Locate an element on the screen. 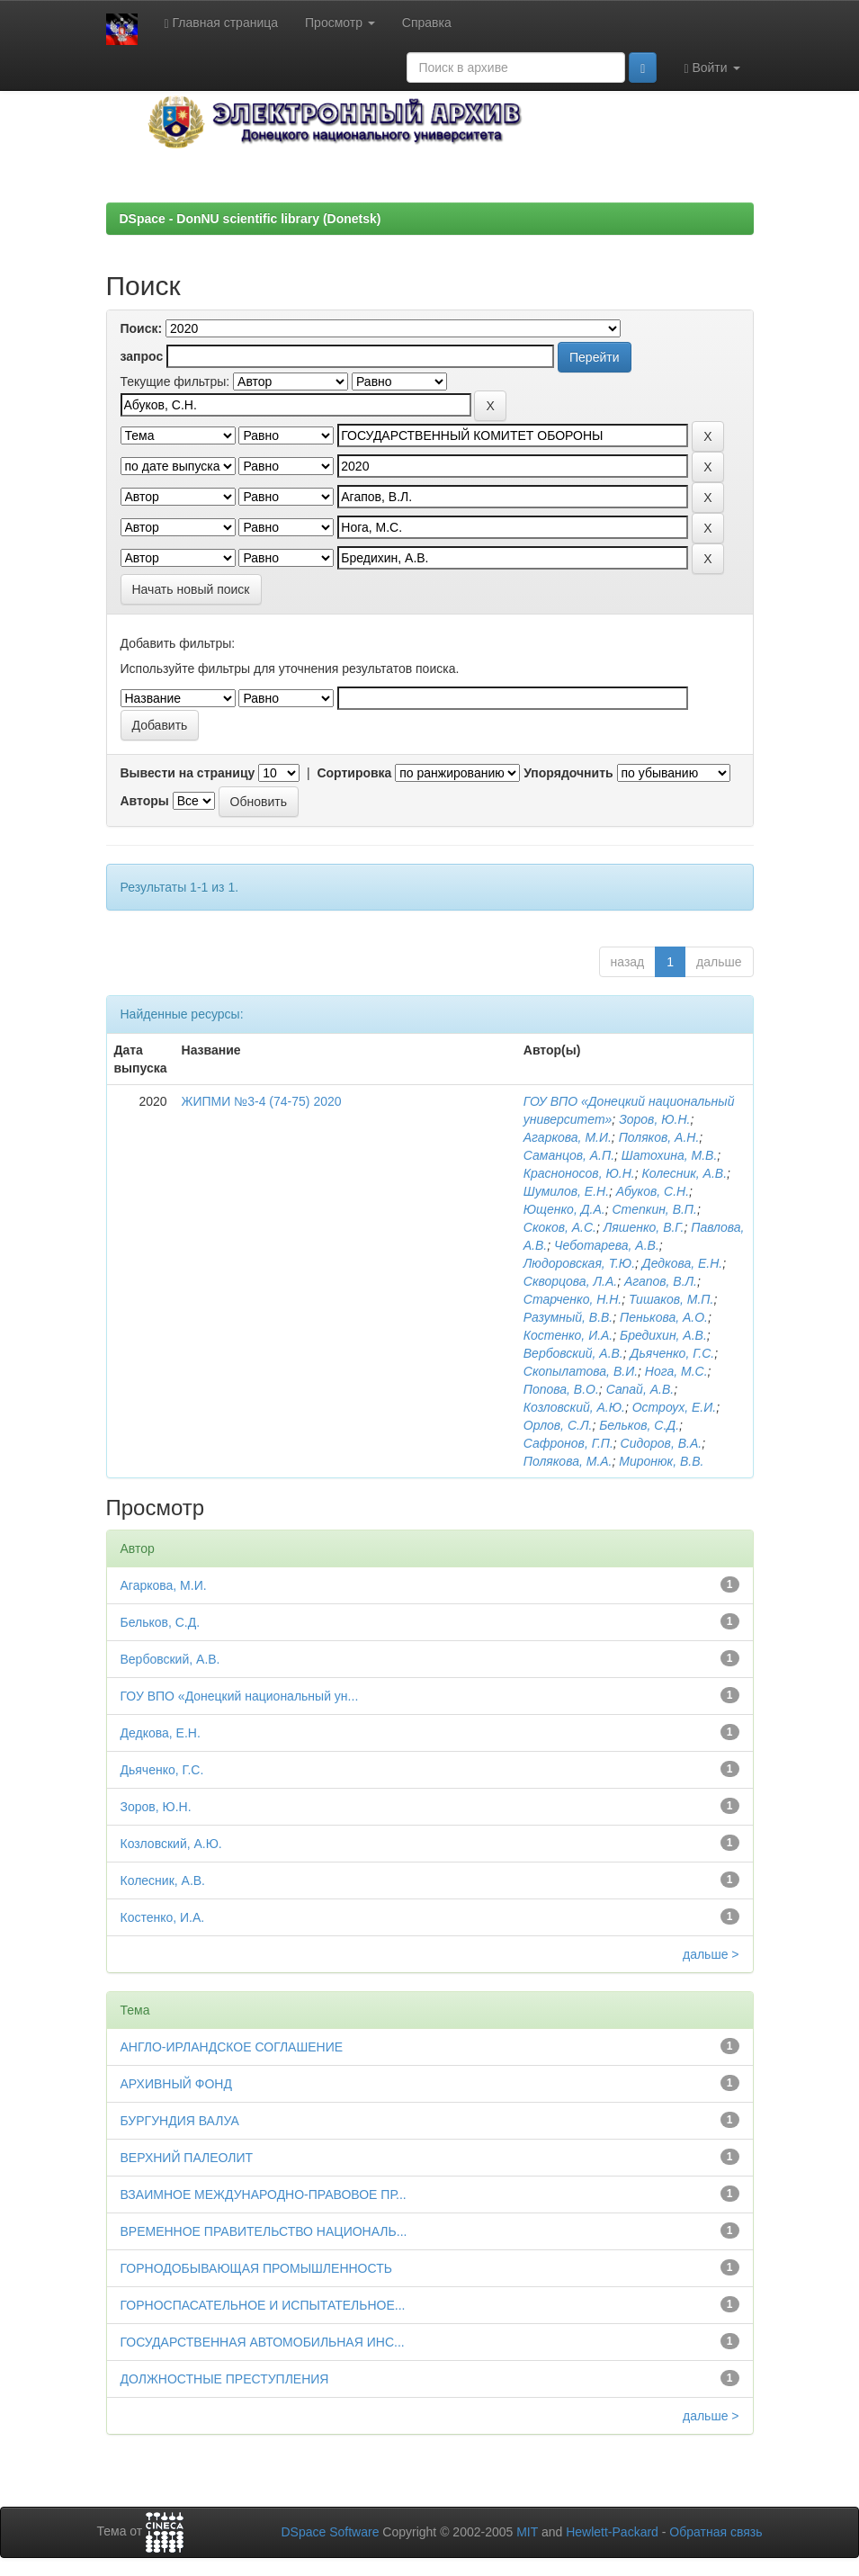  АРХИВНЫЙ ФОНД is located at coordinates (176, 2084).